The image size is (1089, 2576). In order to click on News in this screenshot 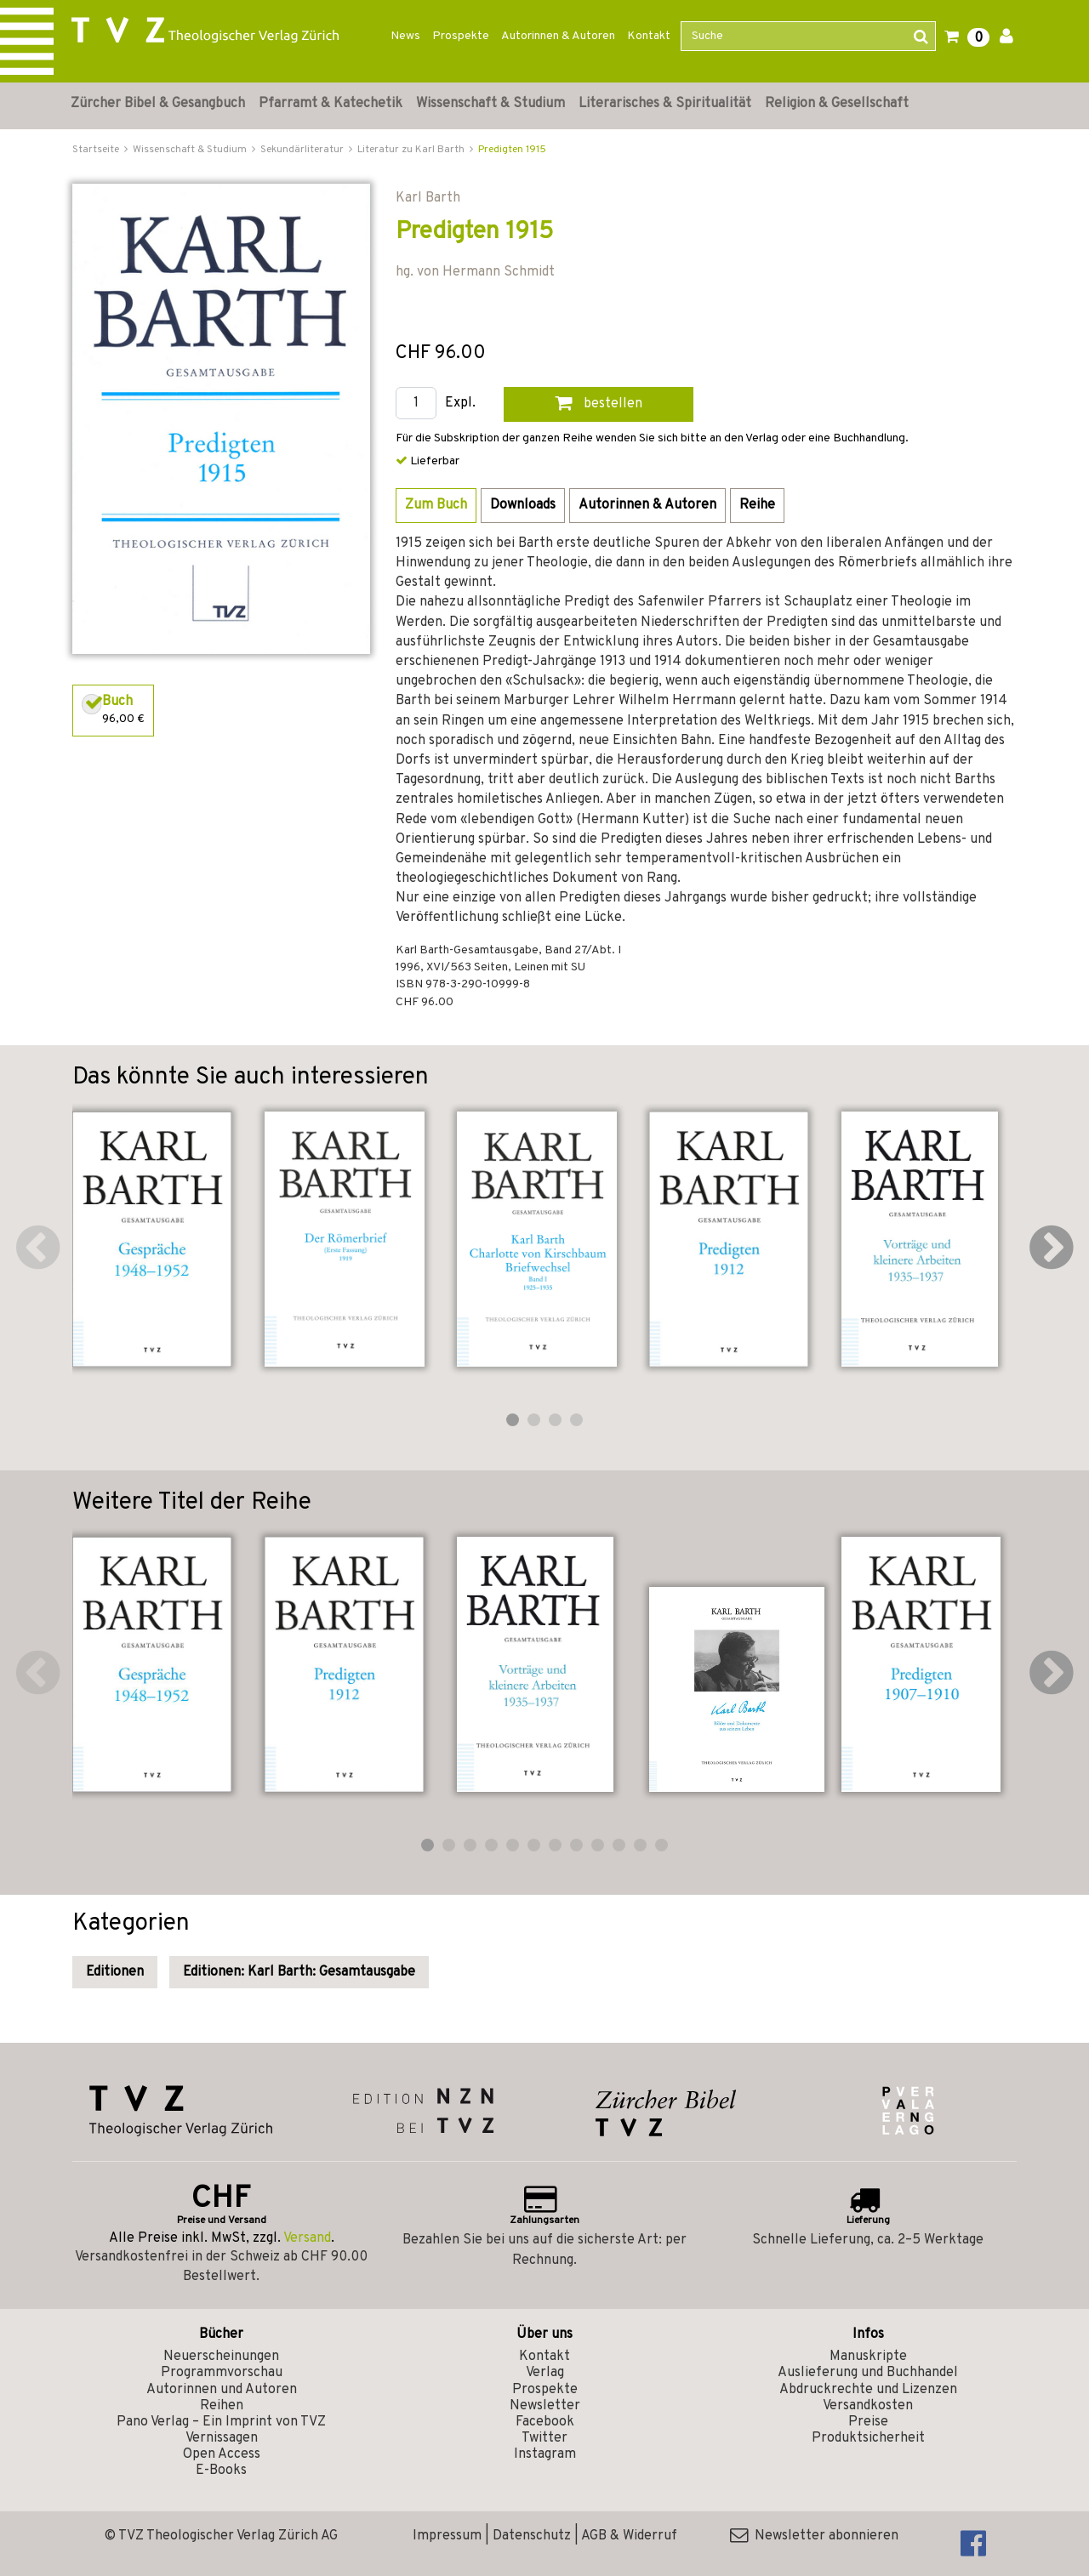, I will do `click(405, 36)`.